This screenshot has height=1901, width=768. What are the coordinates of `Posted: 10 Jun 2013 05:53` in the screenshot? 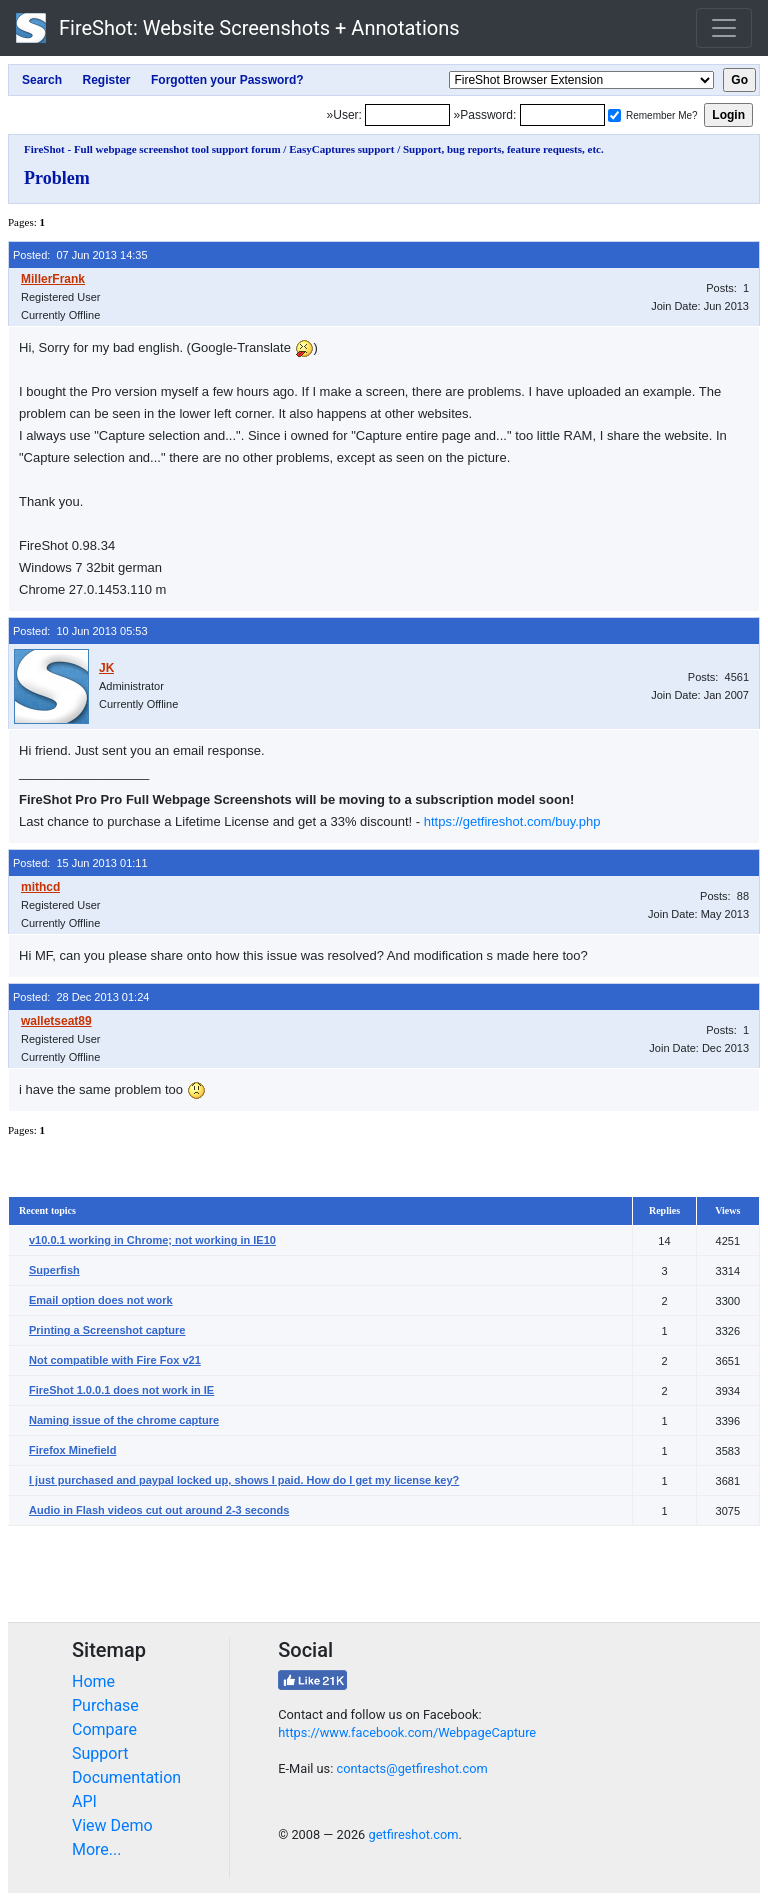 It's located at (80, 631).